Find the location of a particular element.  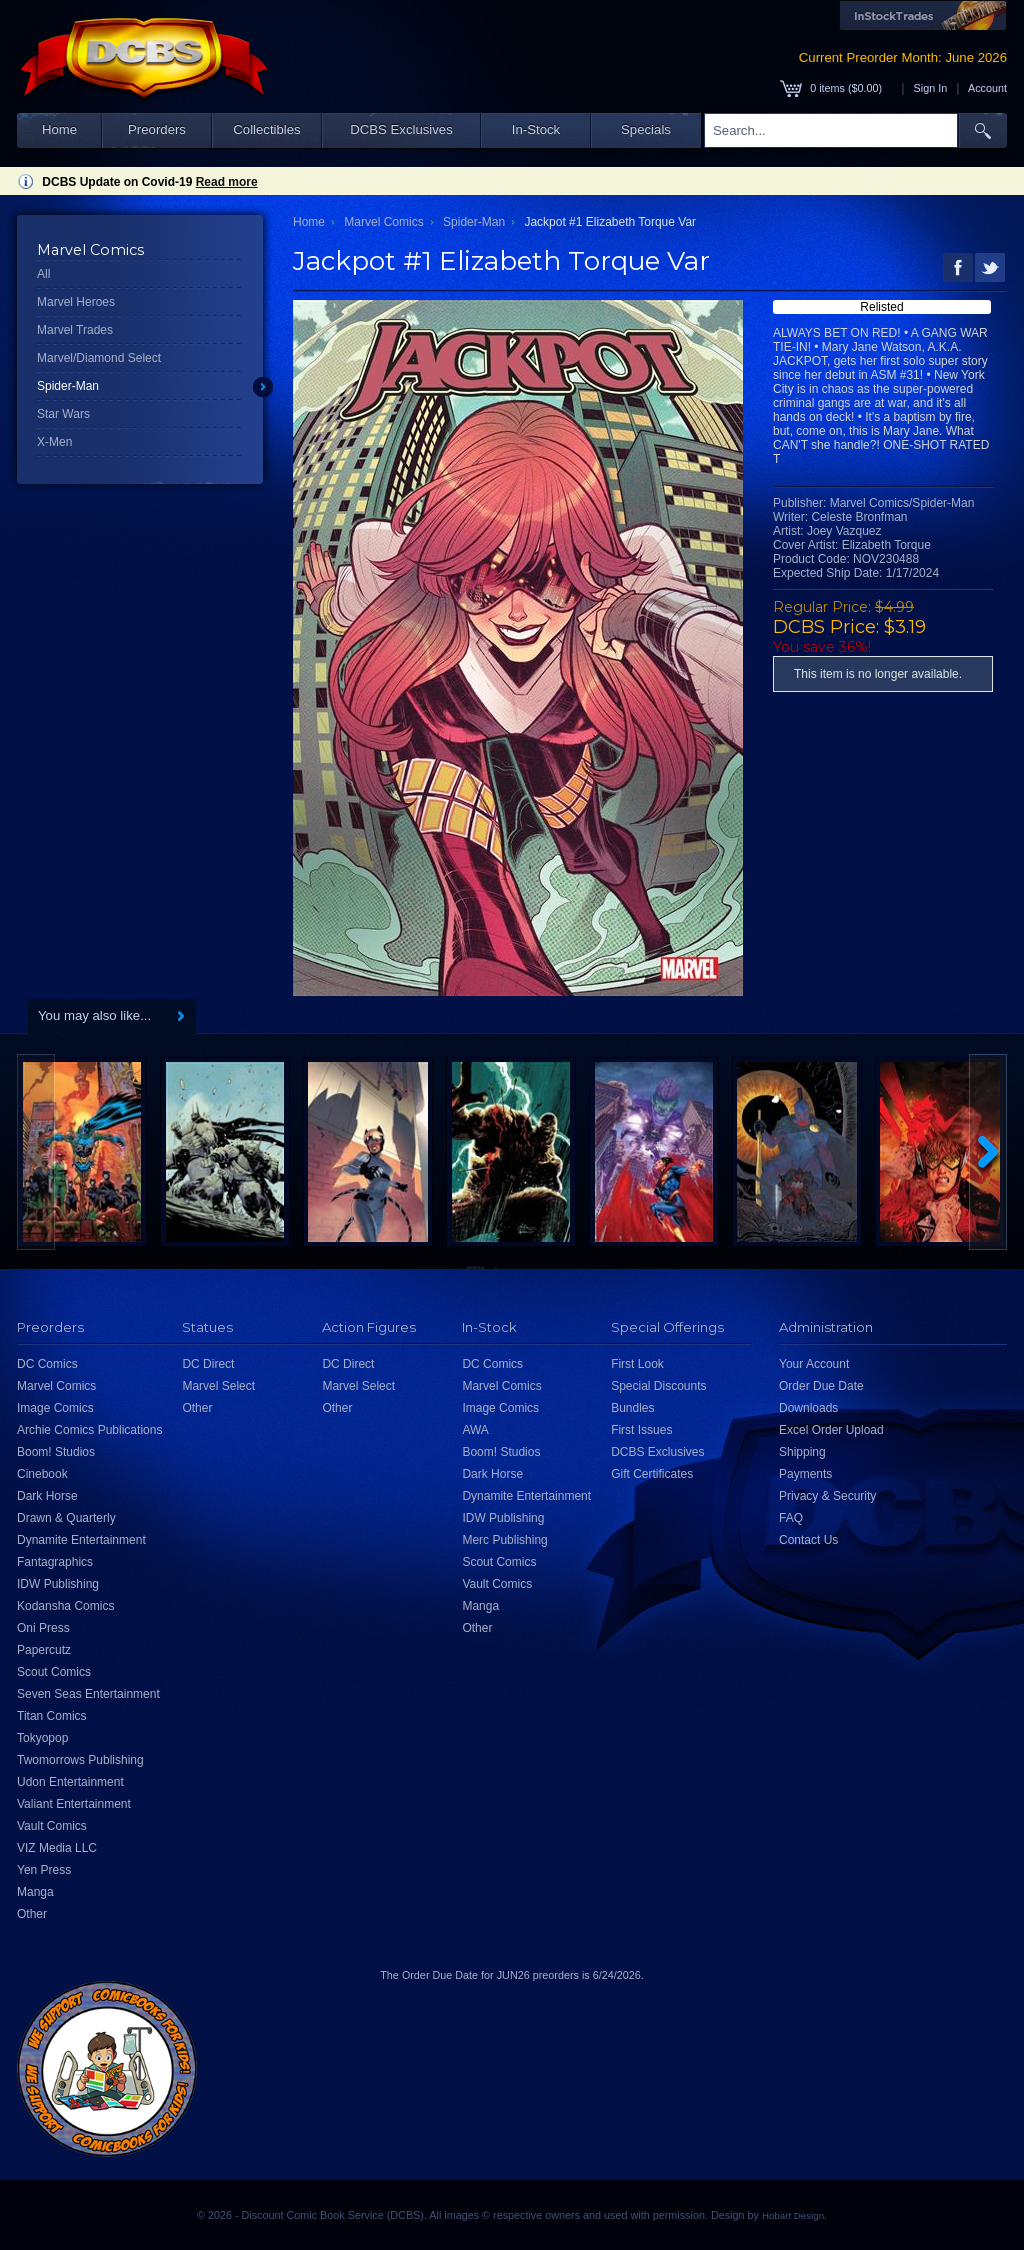

Yen Press is located at coordinates (44, 1870).